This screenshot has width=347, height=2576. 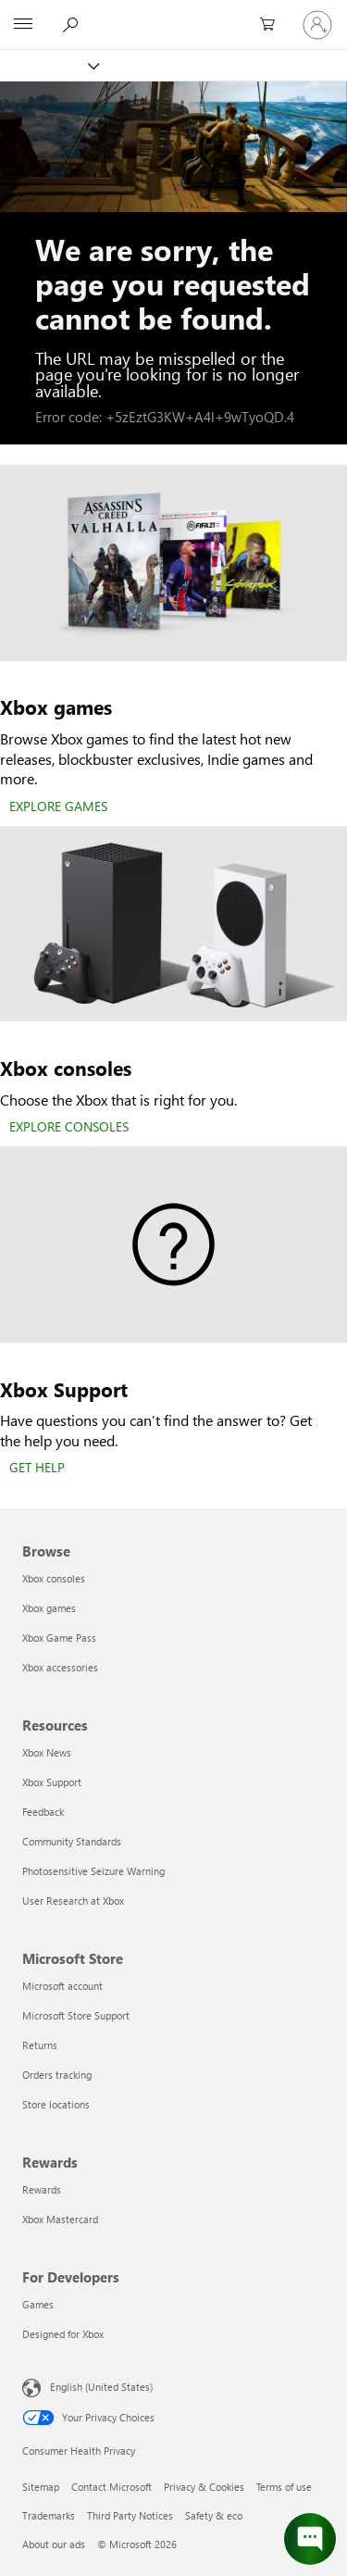 I want to click on User Research at Xbox [User Research at Xbox Resources], so click(x=73, y=1900).